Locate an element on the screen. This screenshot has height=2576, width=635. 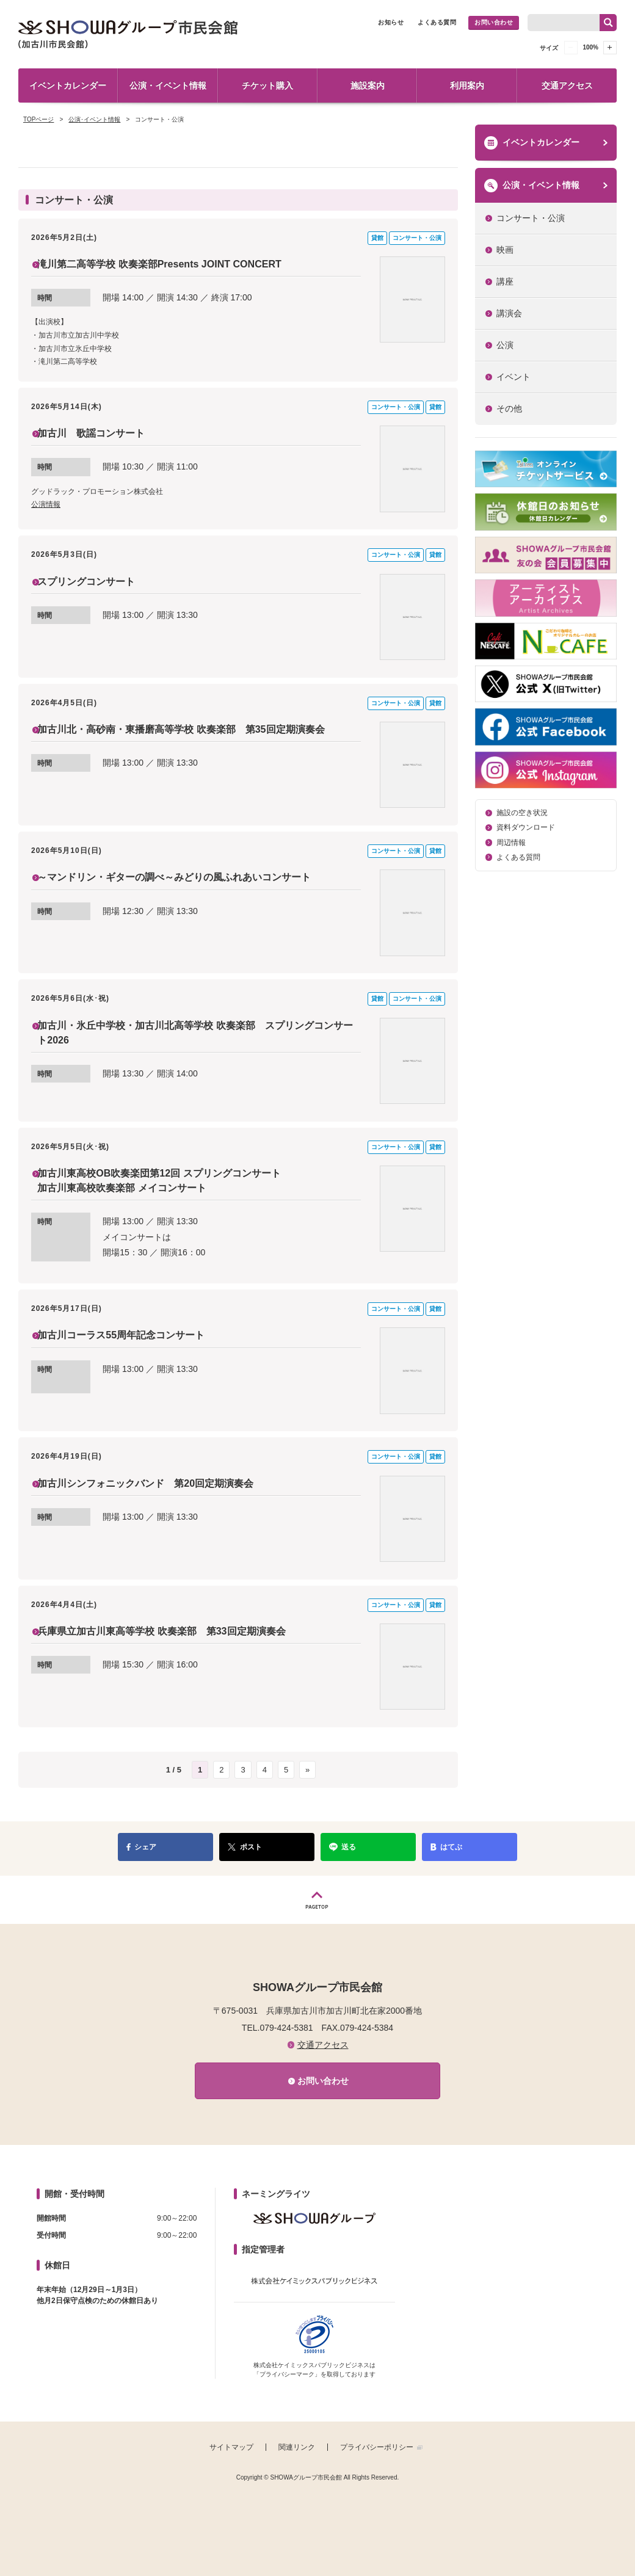
» [次のページ] is located at coordinates (307, 1775).